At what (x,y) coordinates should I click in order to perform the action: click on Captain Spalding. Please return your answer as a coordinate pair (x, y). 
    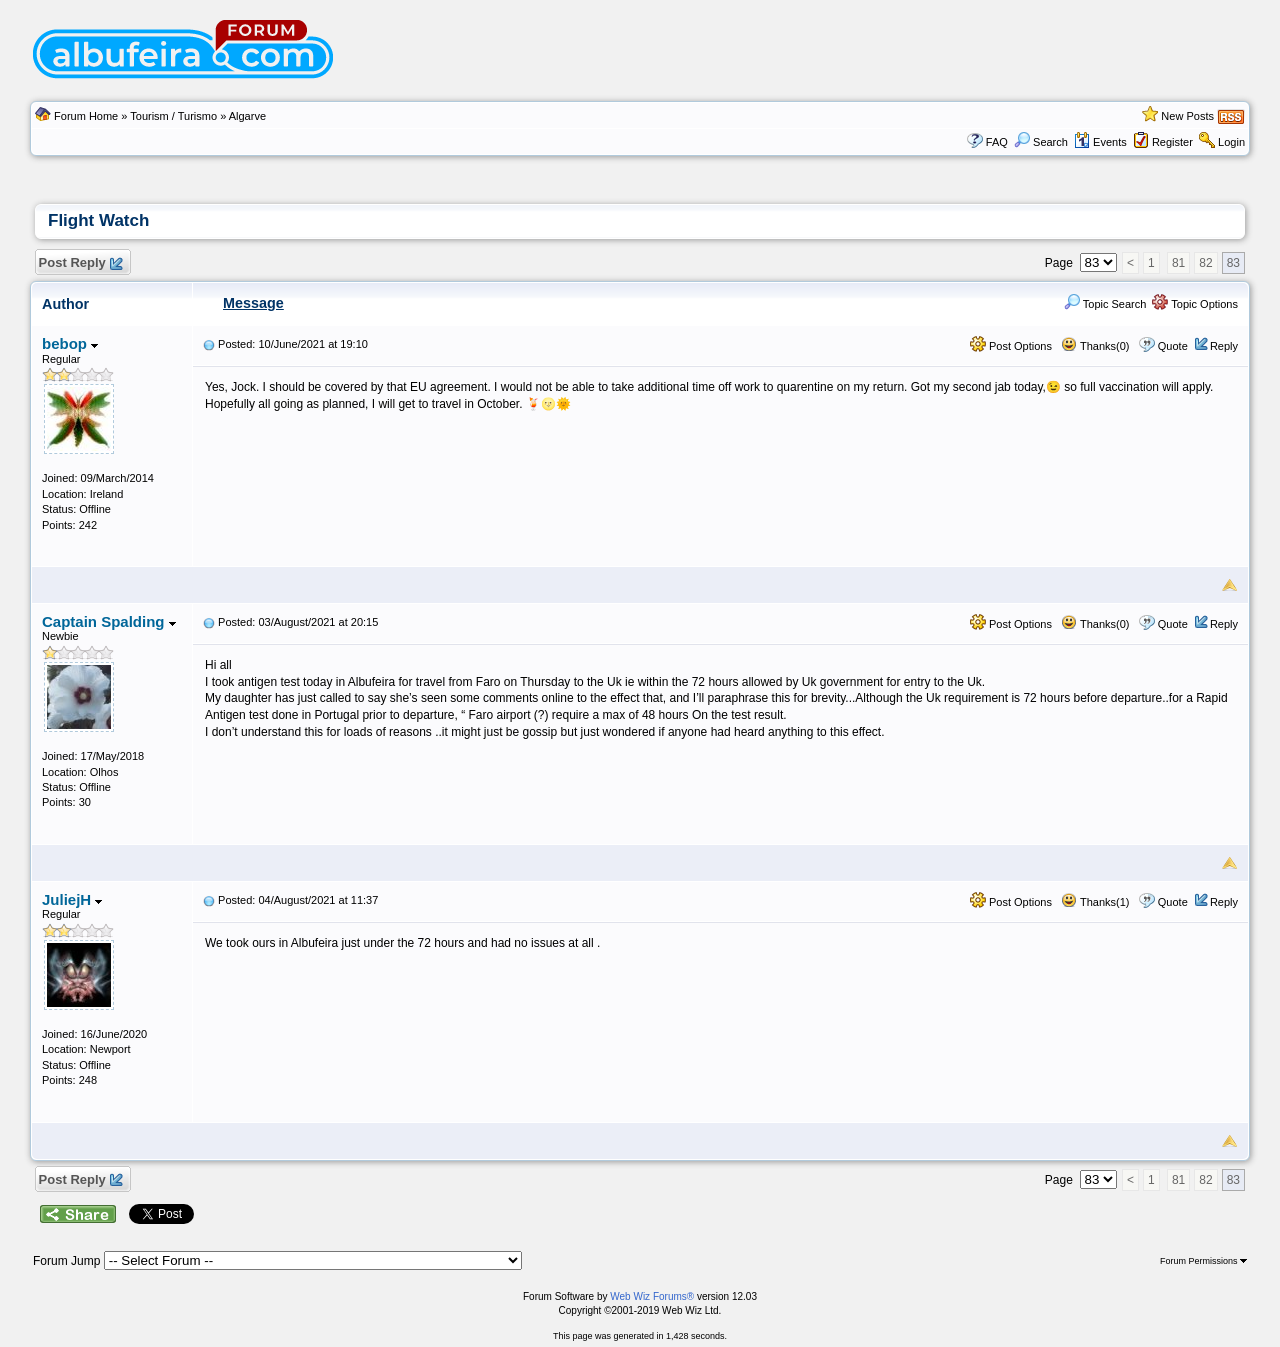
    Looking at the image, I should click on (109, 621).